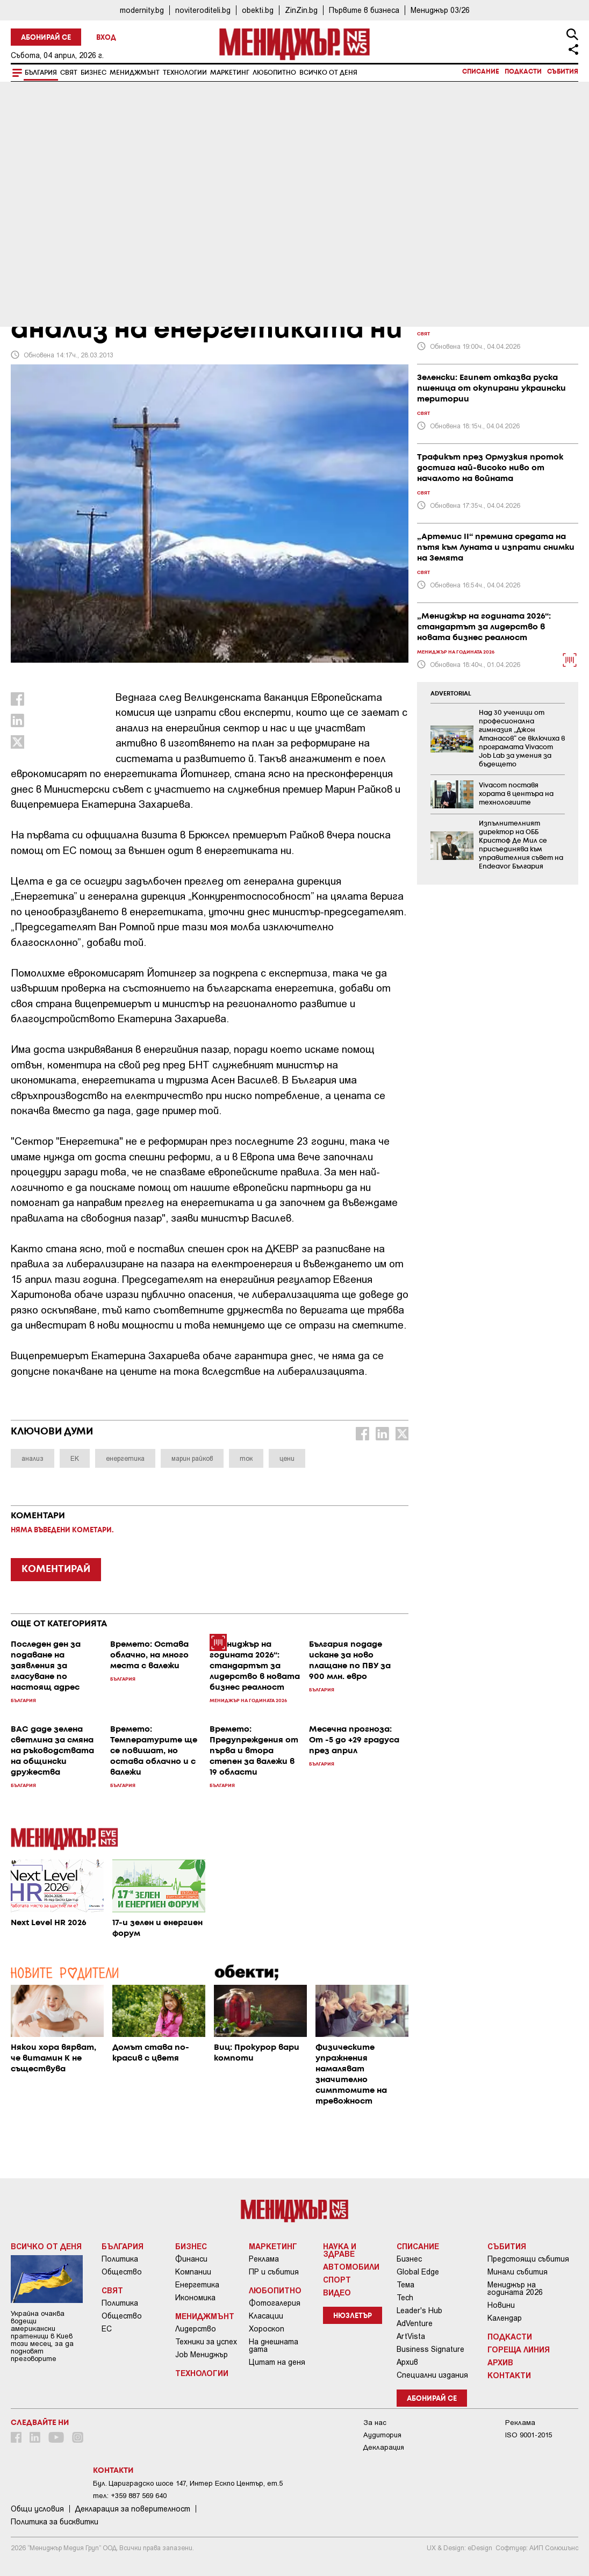 Image resolution: width=589 pixels, height=2576 pixels. Describe the element at coordinates (528, 2434) in the screenshot. I see `ISO 9001-2015` at that location.